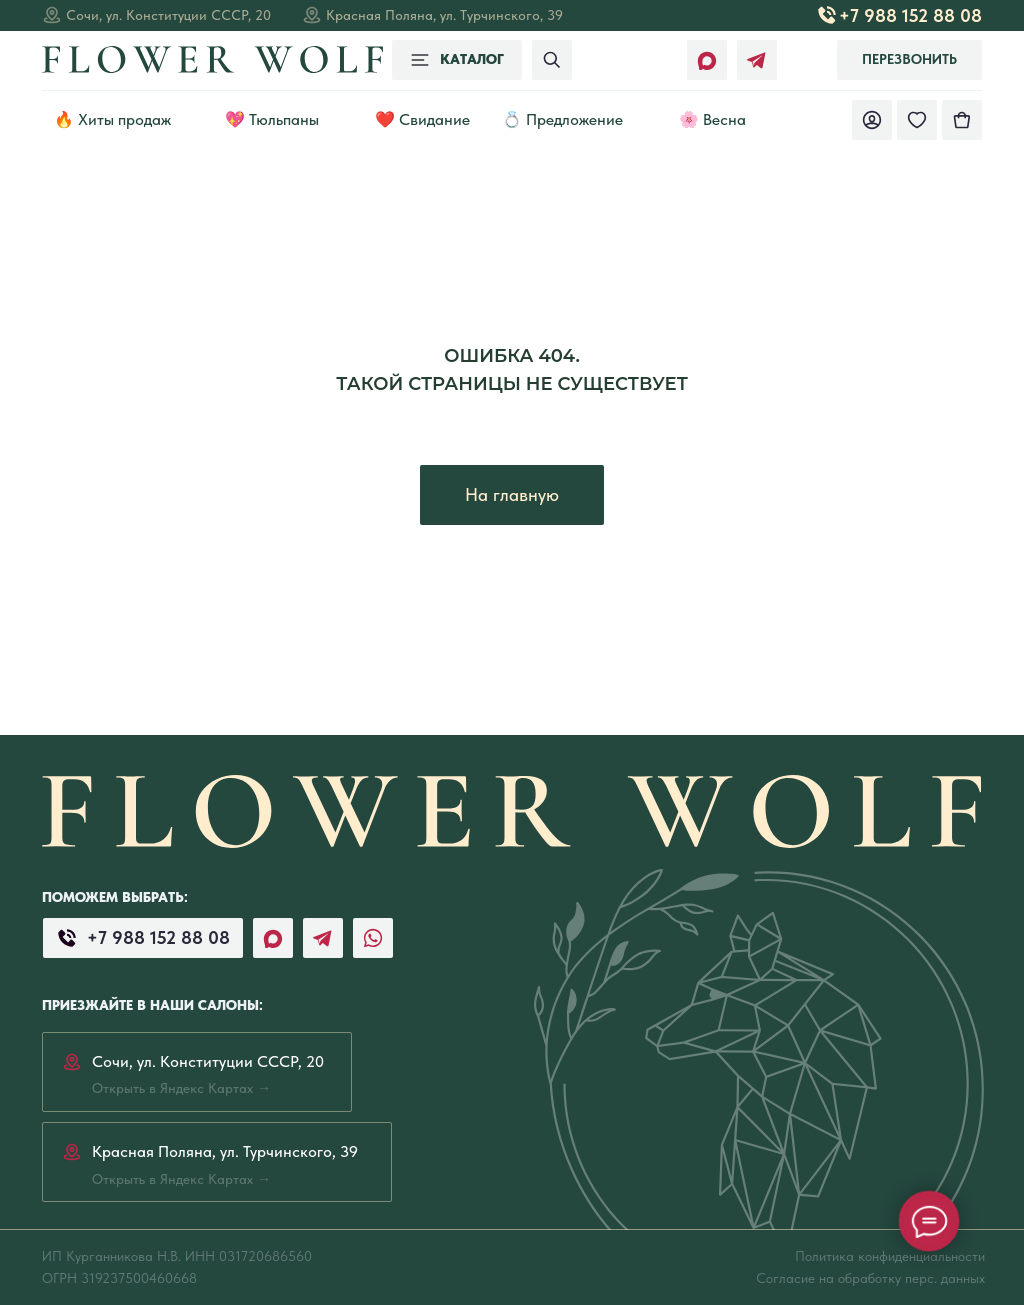 This screenshot has width=1024, height=1305. I want to click on Сочи, ул. Конституции СССР, 20 [Открыть в Яндекс Картах →], so click(168, 15).